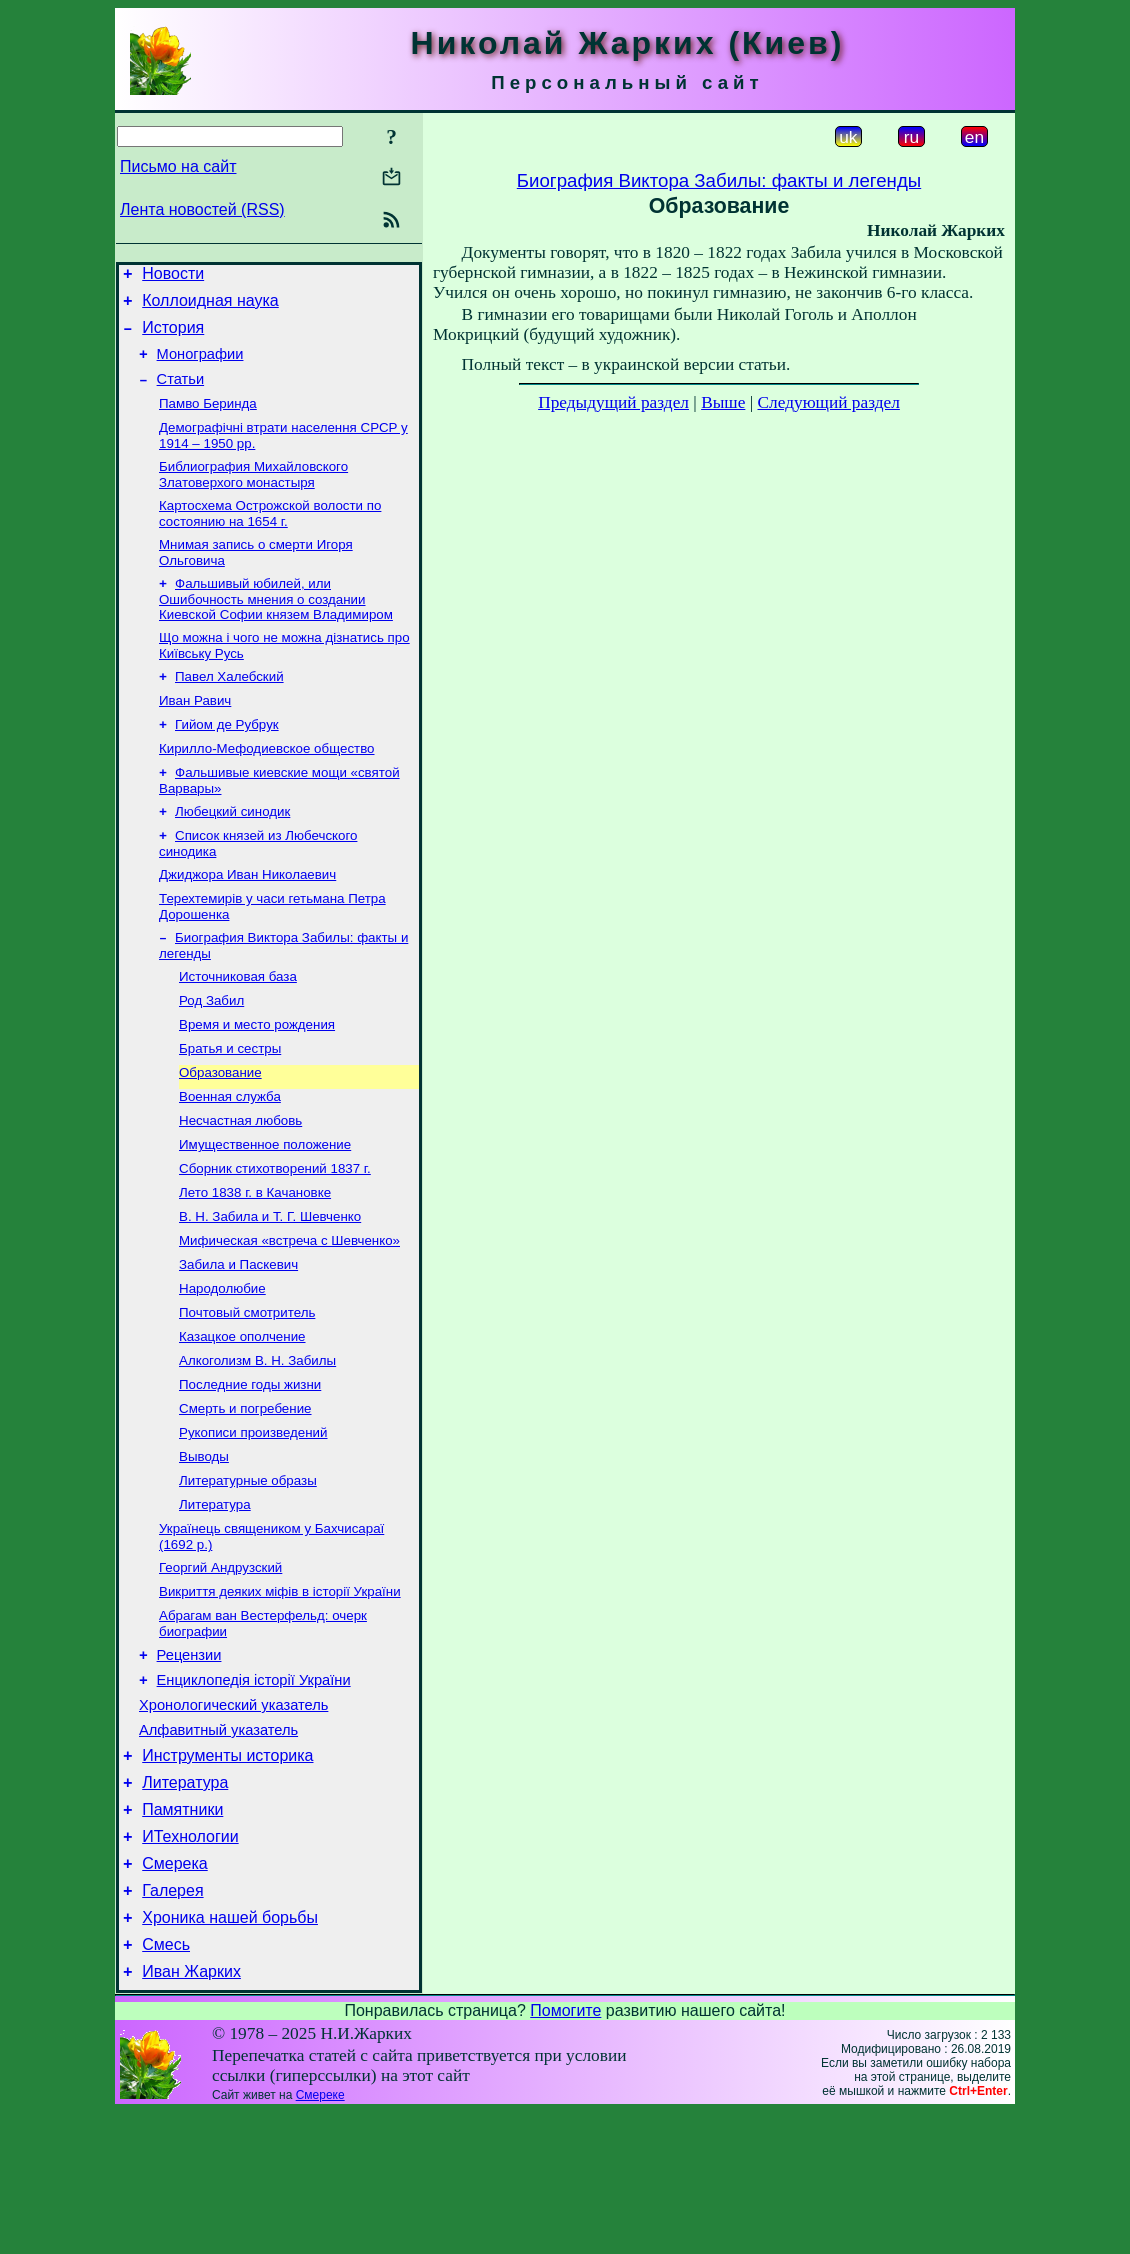 The width and height of the screenshot is (1130, 2254). I want to click on Библиография Михайловского Златоверхого монастыря, so click(253, 495).